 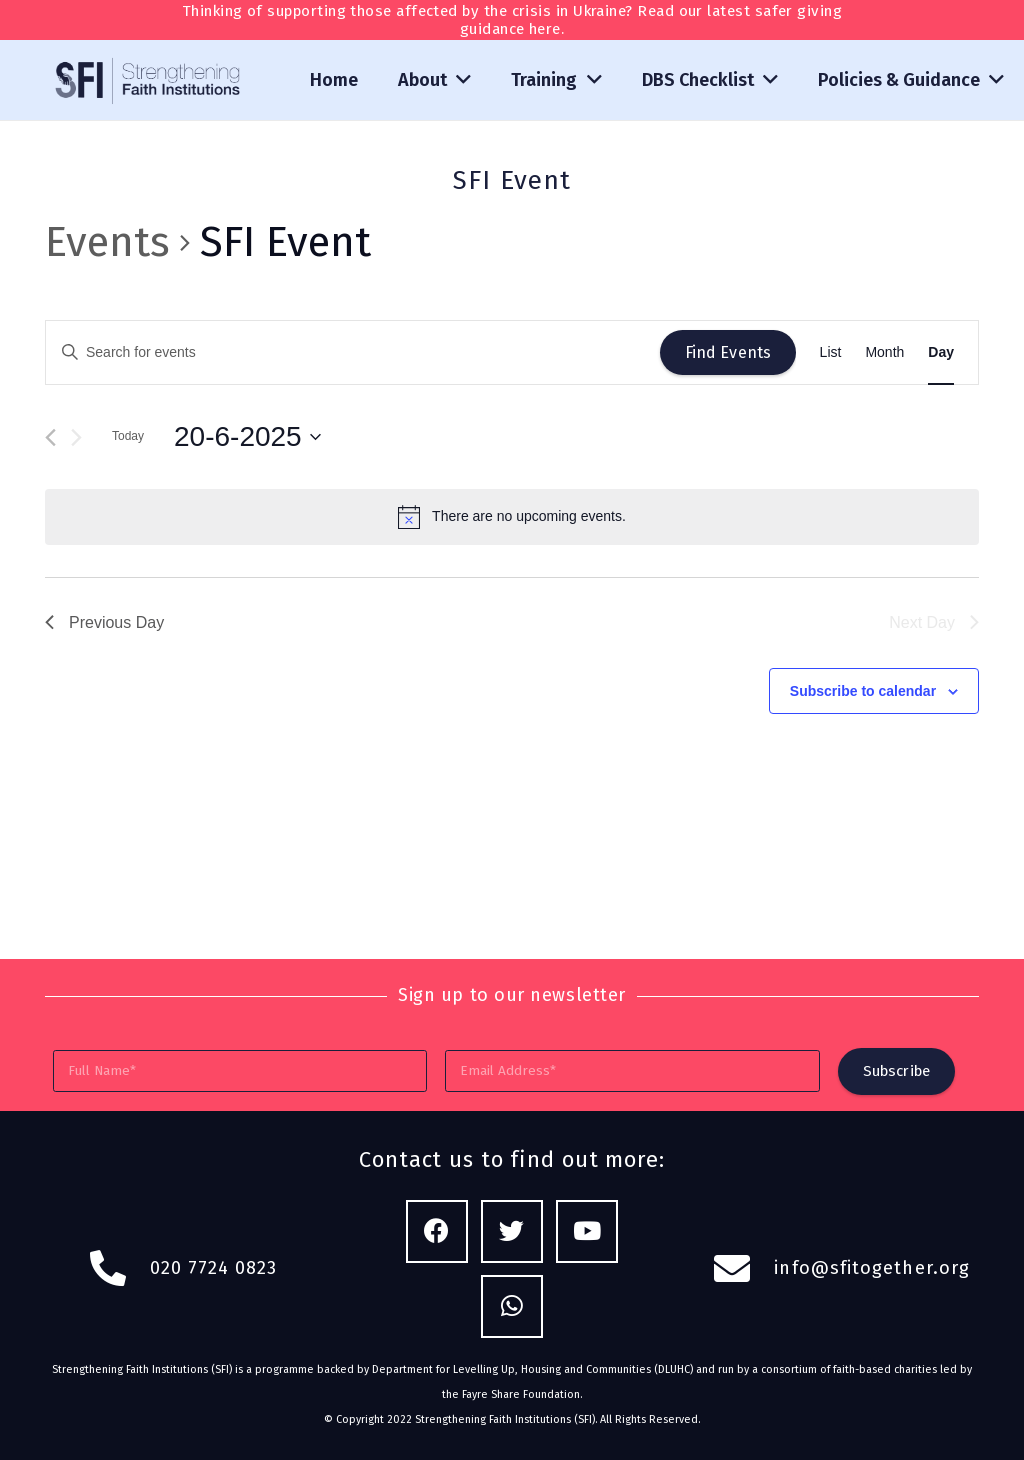 What do you see at coordinates (149, 80) in the screenshot?
I see `[Link]` at bounding box center [149, 80].